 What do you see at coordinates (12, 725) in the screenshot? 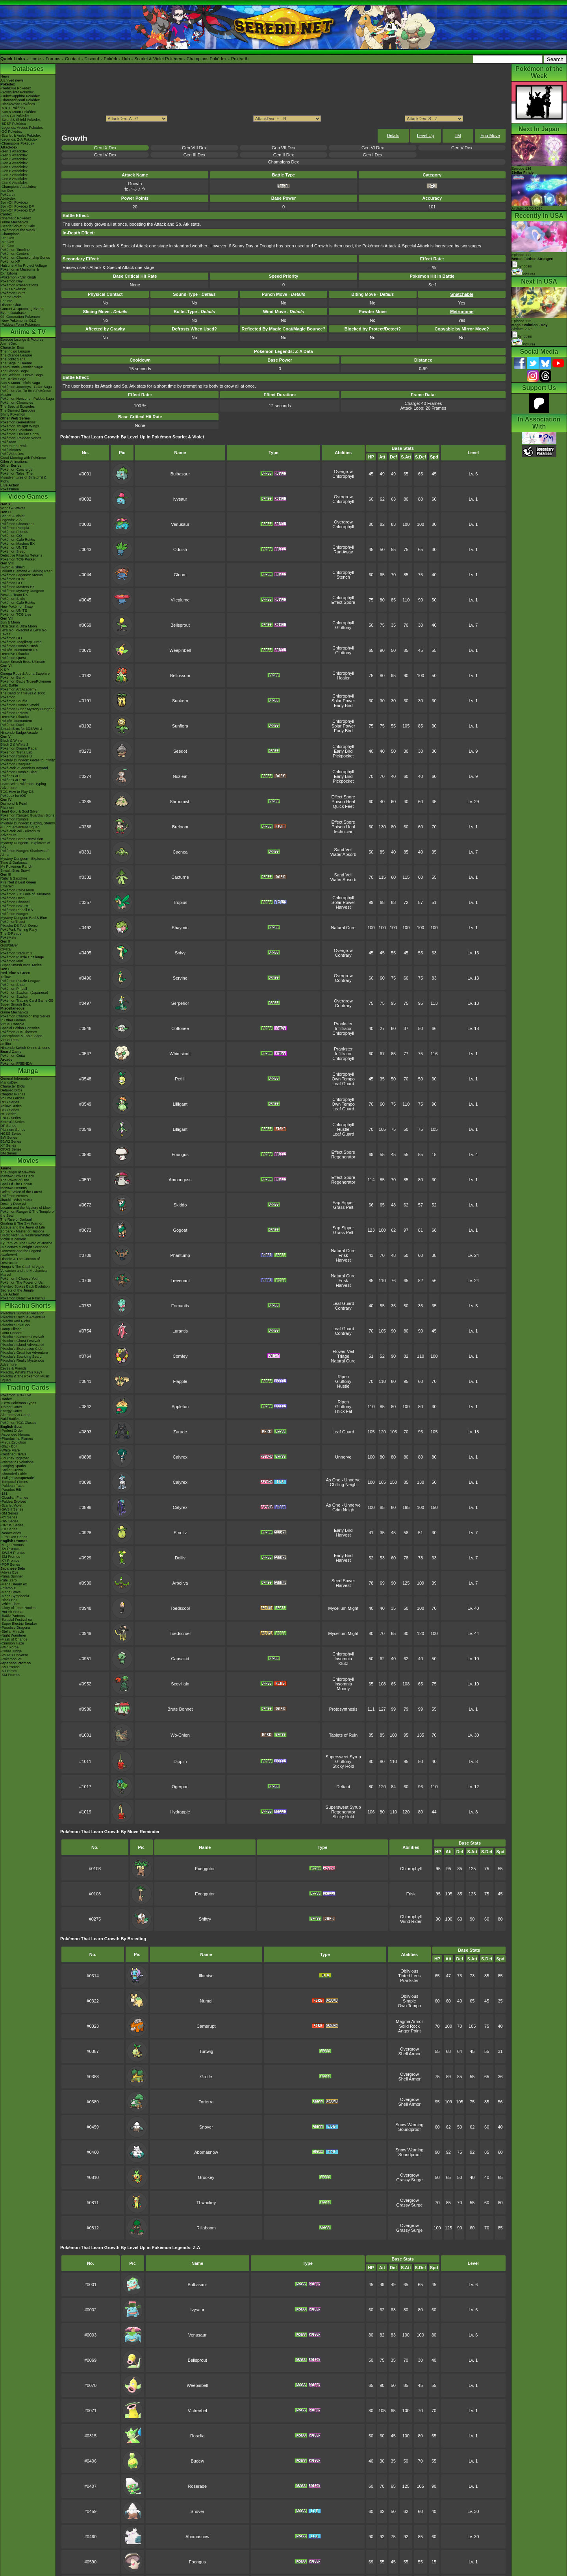
I see `Pokémon Duel` at bounding box center [12, 725].